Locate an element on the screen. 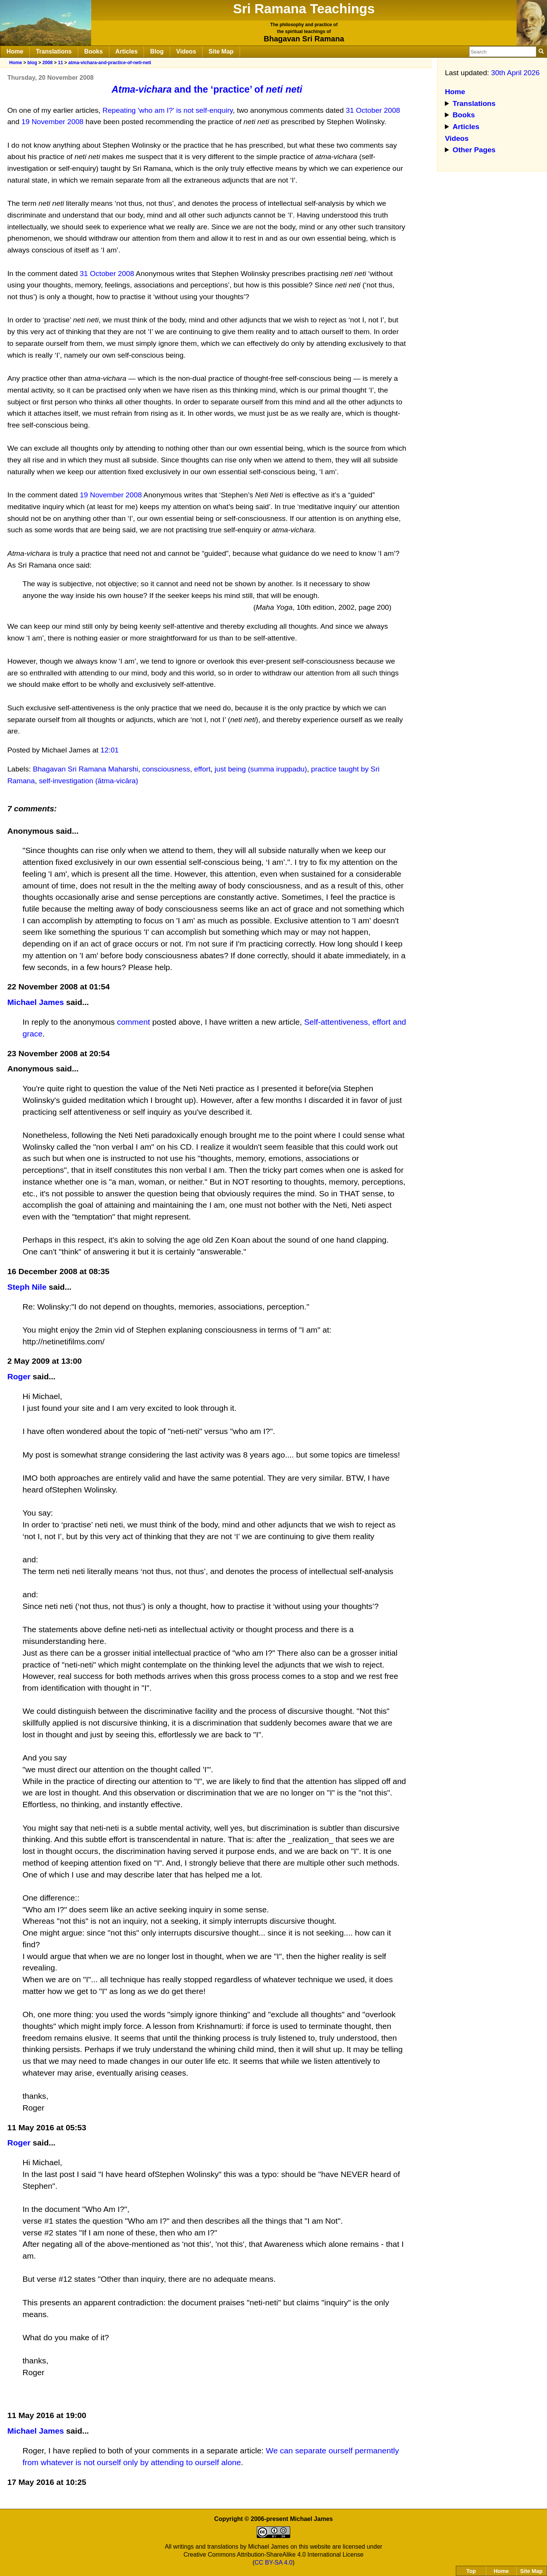 The image size is (547, 2576). Site Map is located at coordinates (221, 51).